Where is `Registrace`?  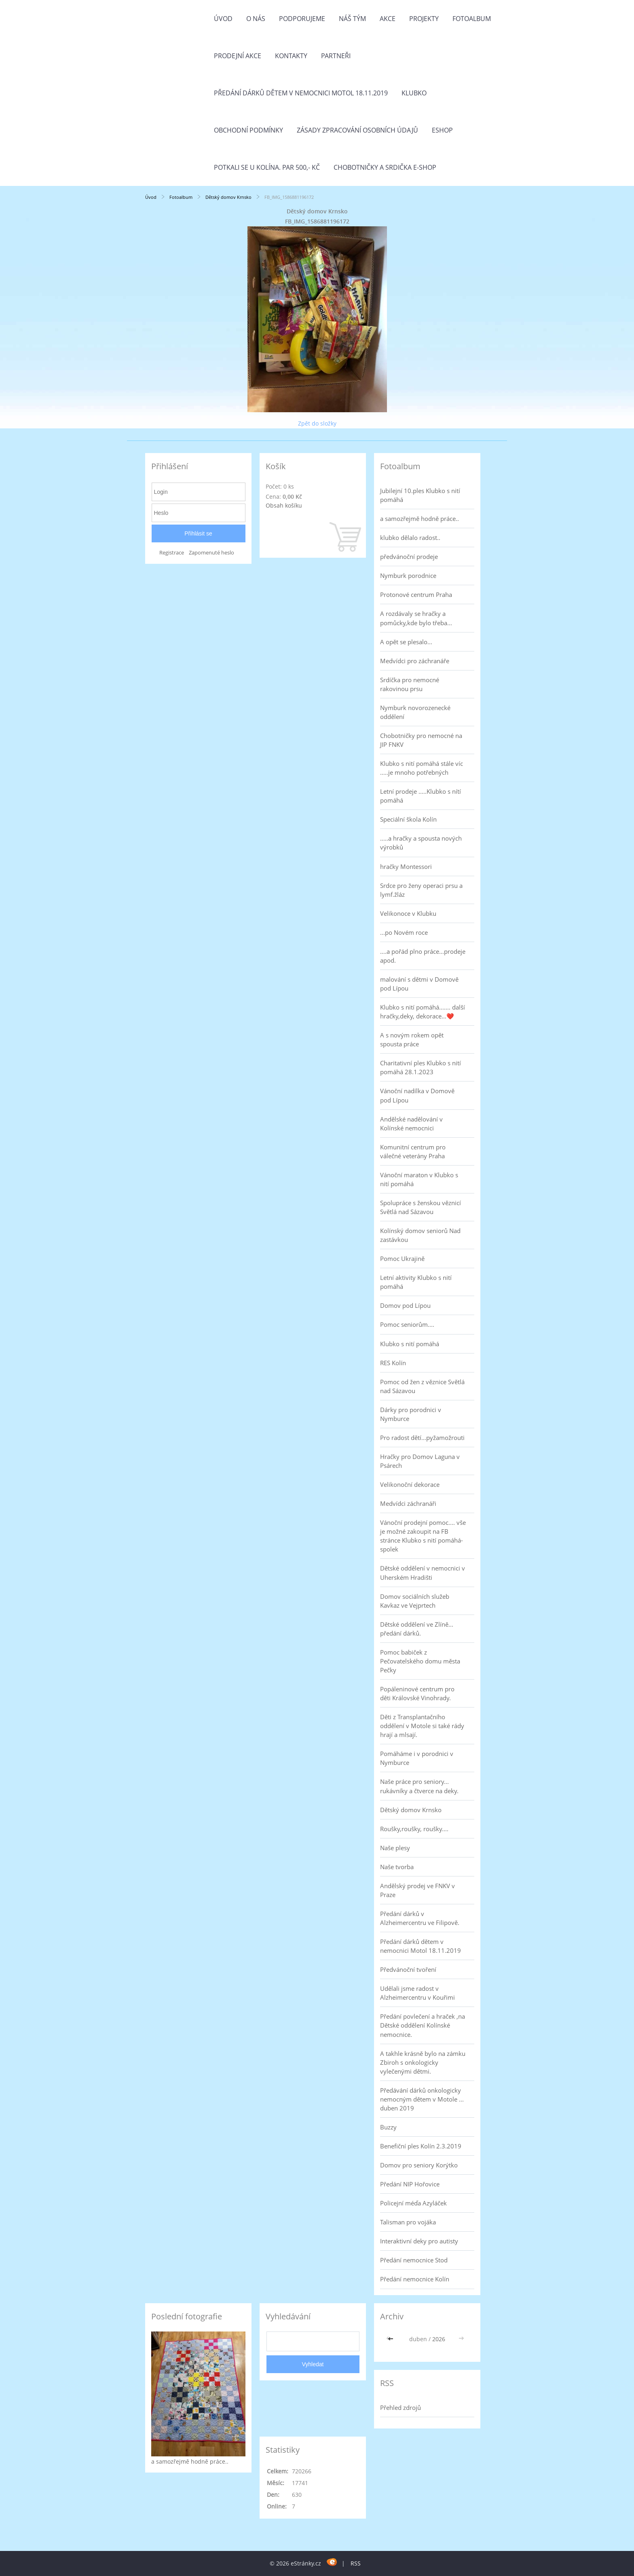
Registrace is located at coordinates (171, 552).